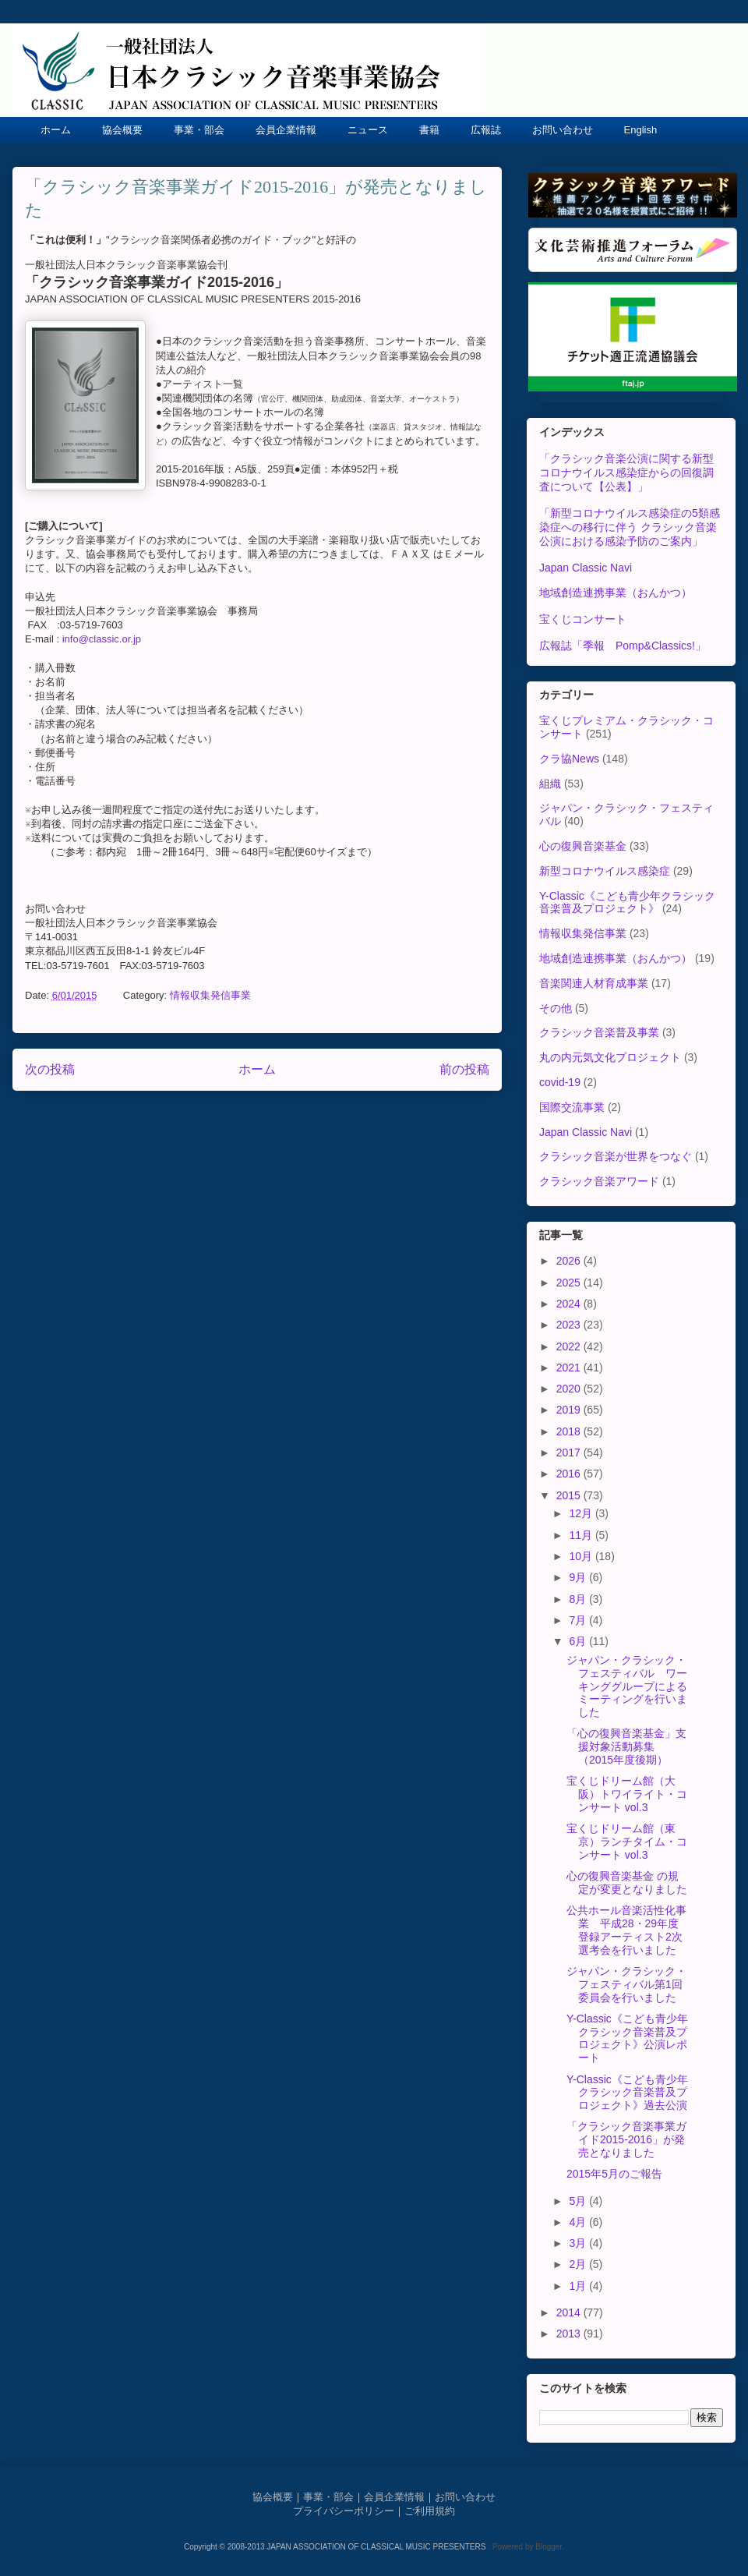 This screenshot has width=748, height=2576. Describe the element at coordinates (464, 1069) in the screenshot. I see `前の投稿` at that location.